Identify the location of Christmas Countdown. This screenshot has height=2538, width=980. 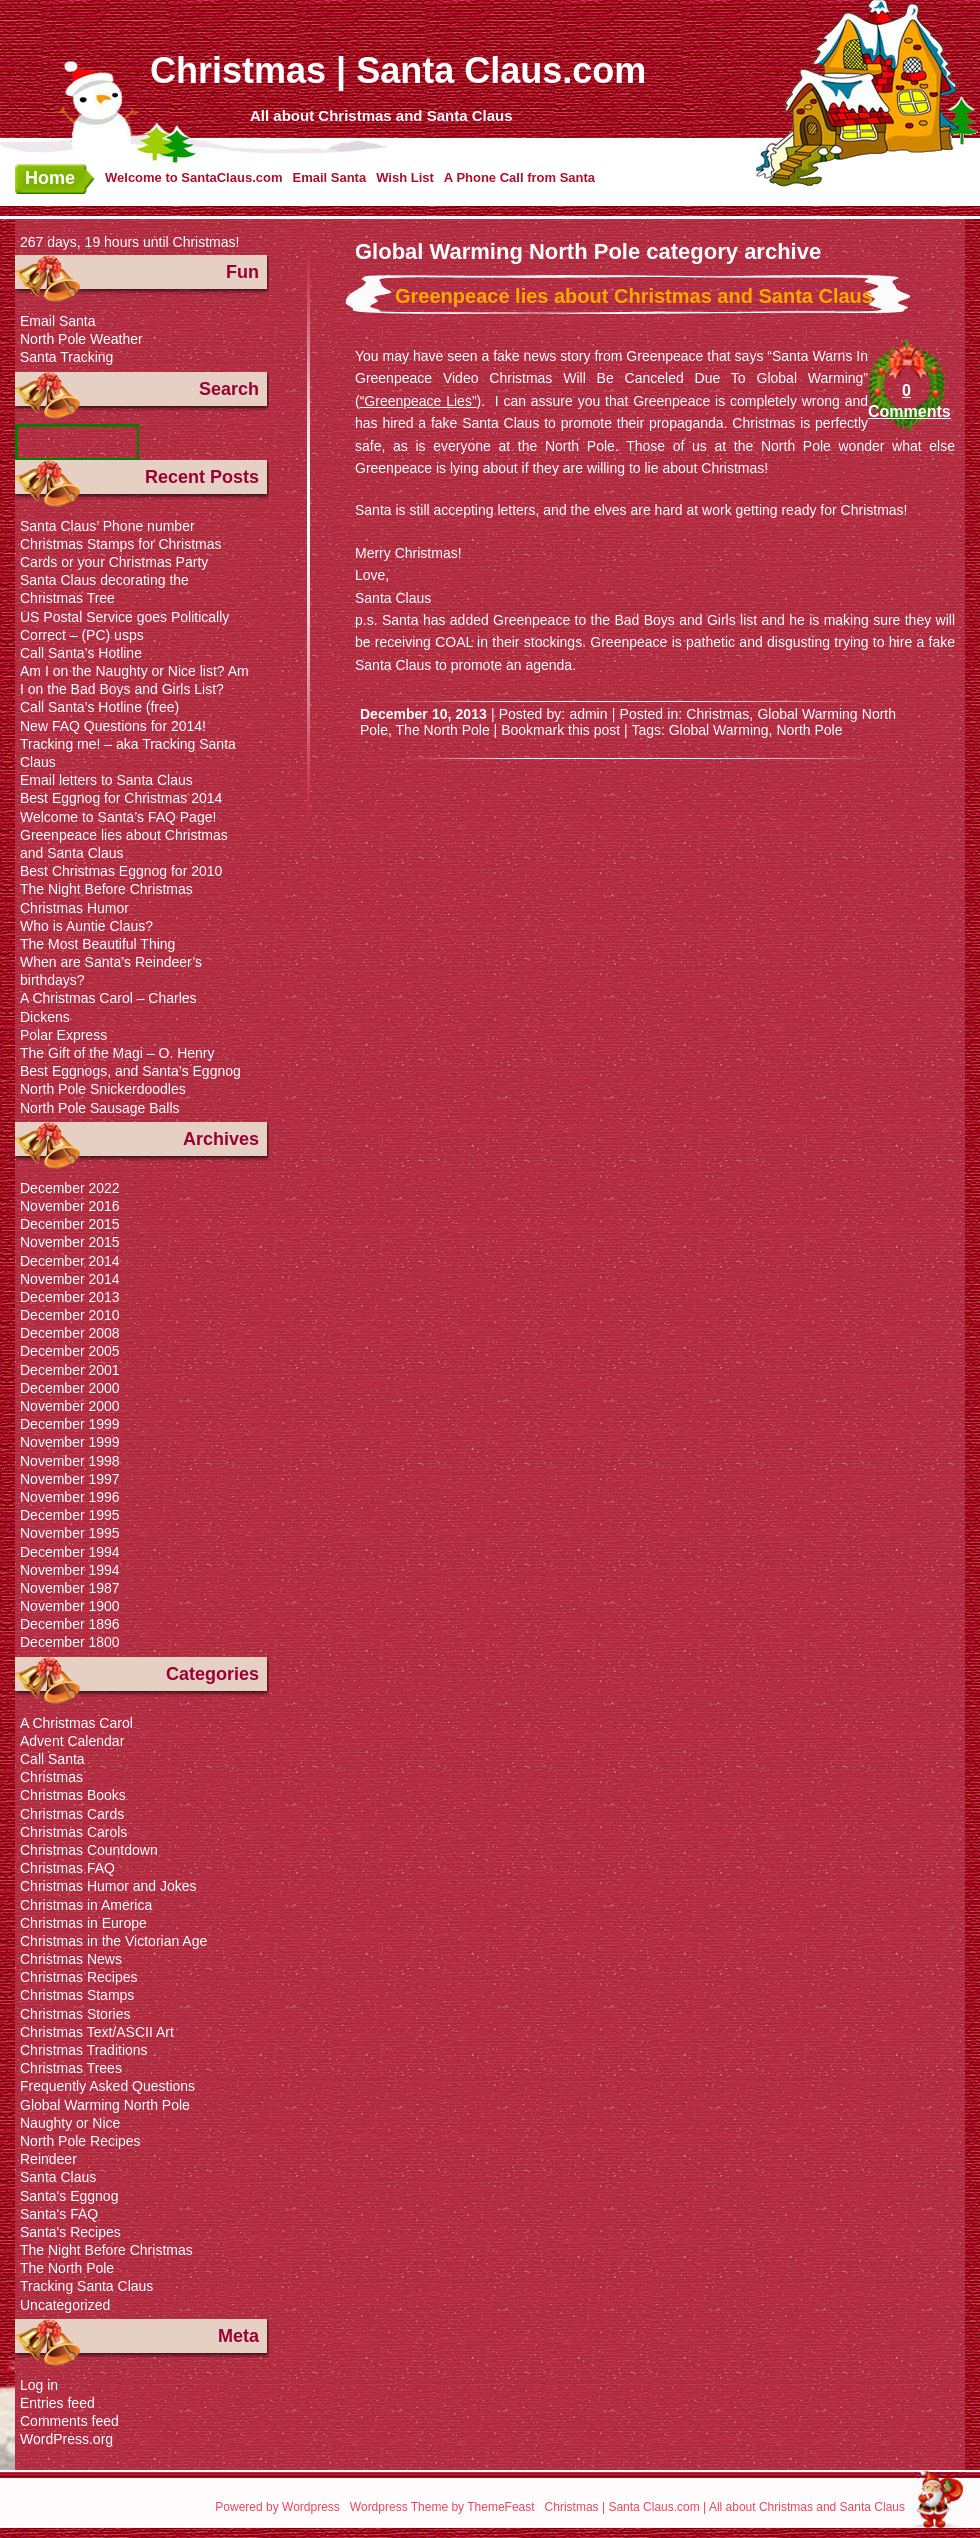
(89, 1850).